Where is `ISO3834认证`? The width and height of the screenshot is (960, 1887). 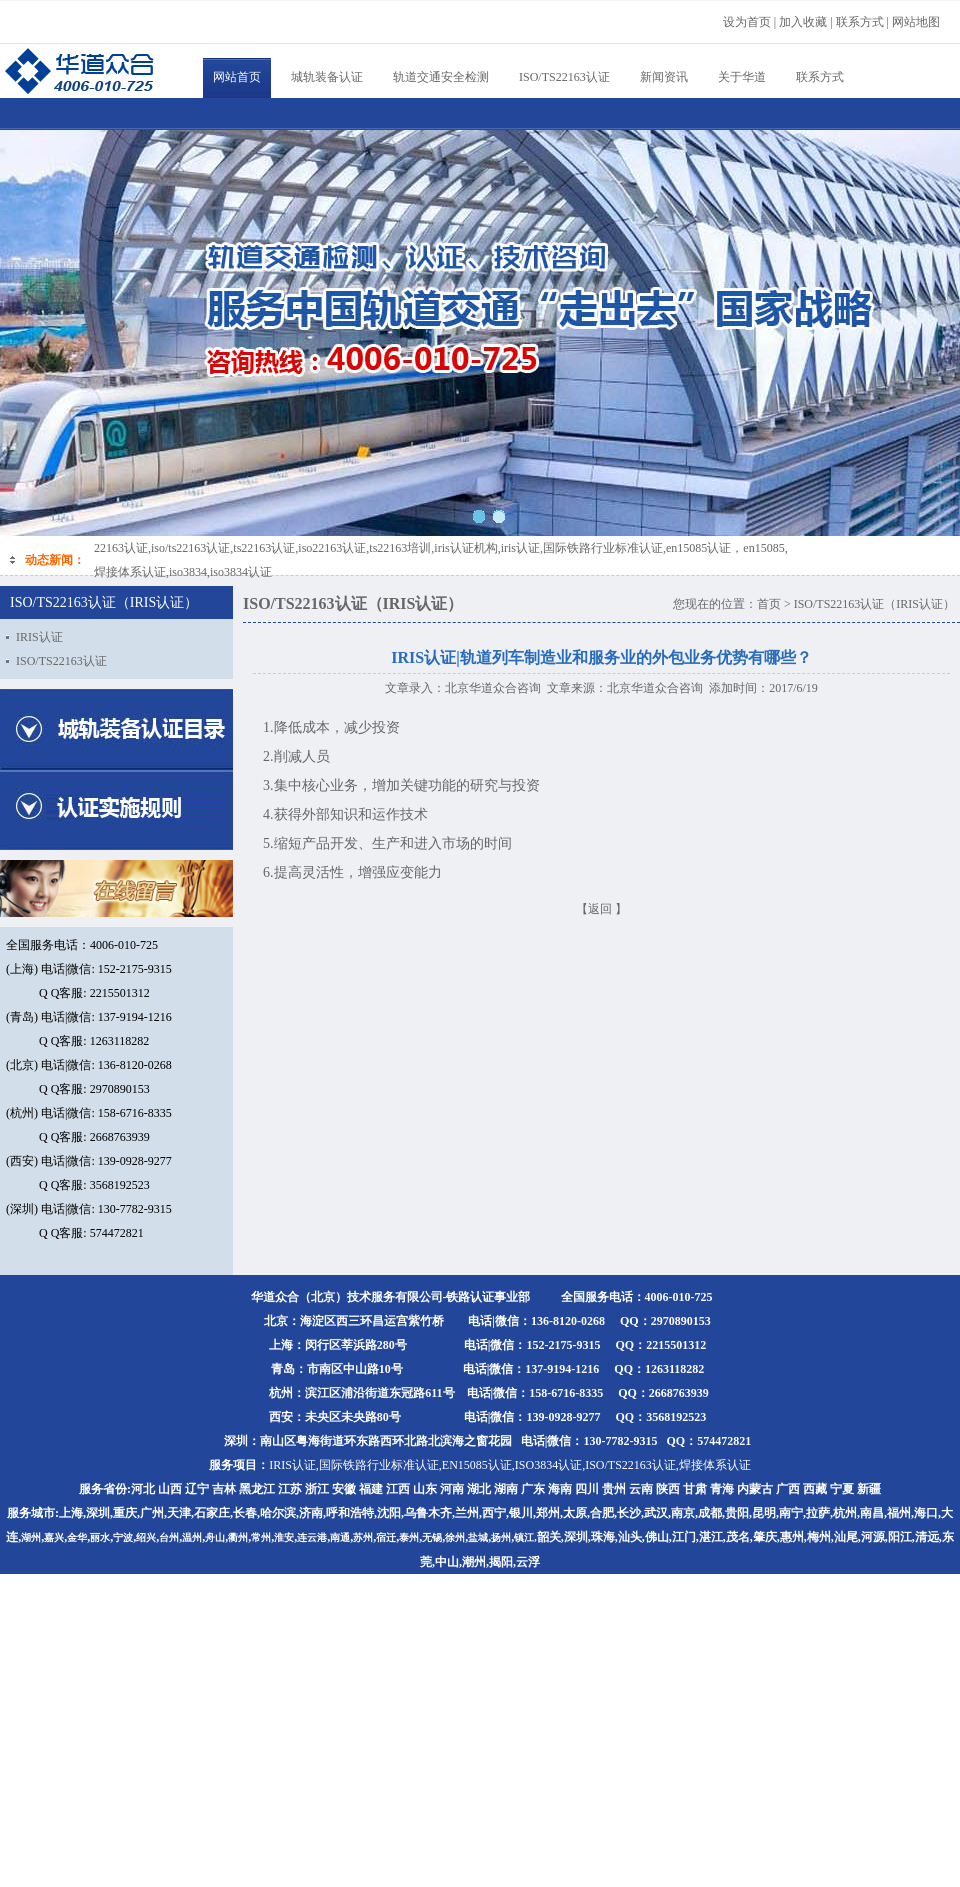 ISO3834认证 is located at coordinates (548, 1465).